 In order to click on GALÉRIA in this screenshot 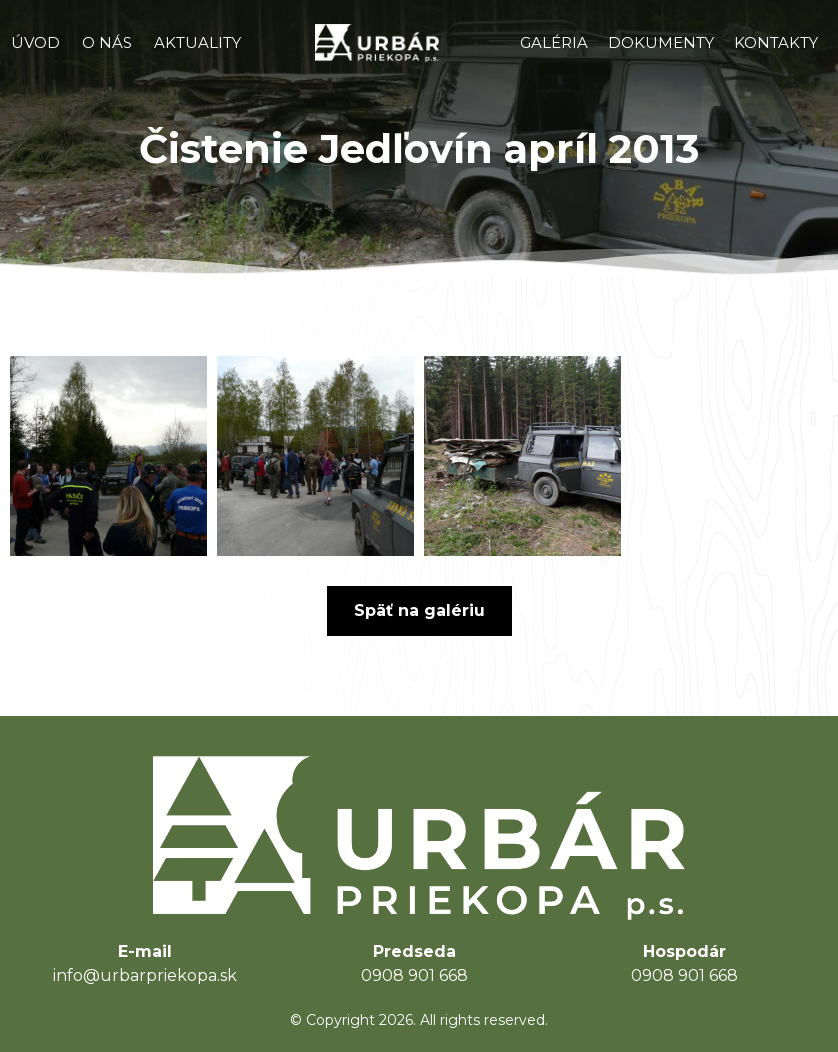, I will do `click(554, 42)`.